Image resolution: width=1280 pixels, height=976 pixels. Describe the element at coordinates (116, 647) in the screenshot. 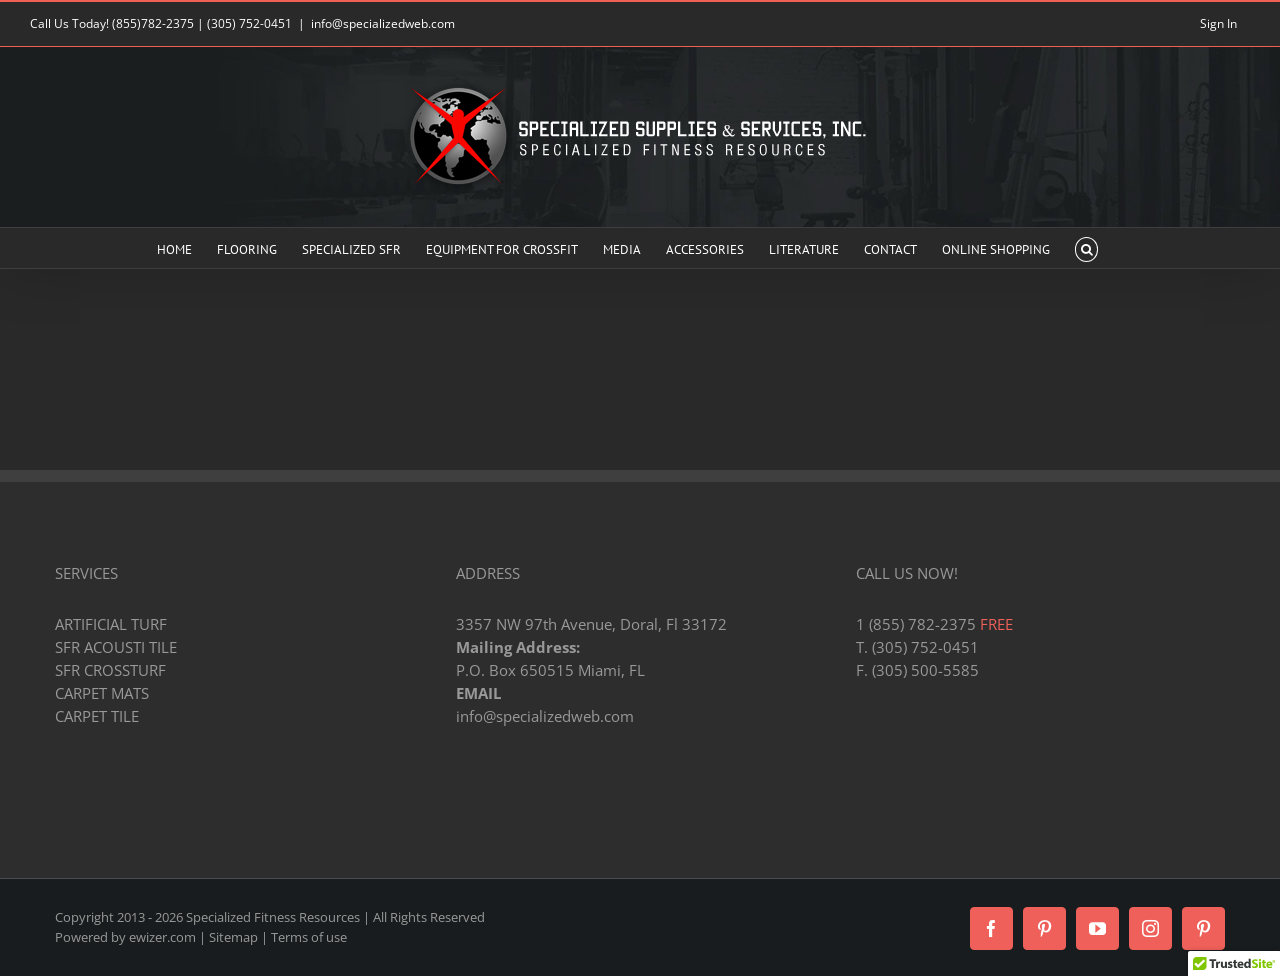

I see `SFR ACOUSTI TILE` at that location.